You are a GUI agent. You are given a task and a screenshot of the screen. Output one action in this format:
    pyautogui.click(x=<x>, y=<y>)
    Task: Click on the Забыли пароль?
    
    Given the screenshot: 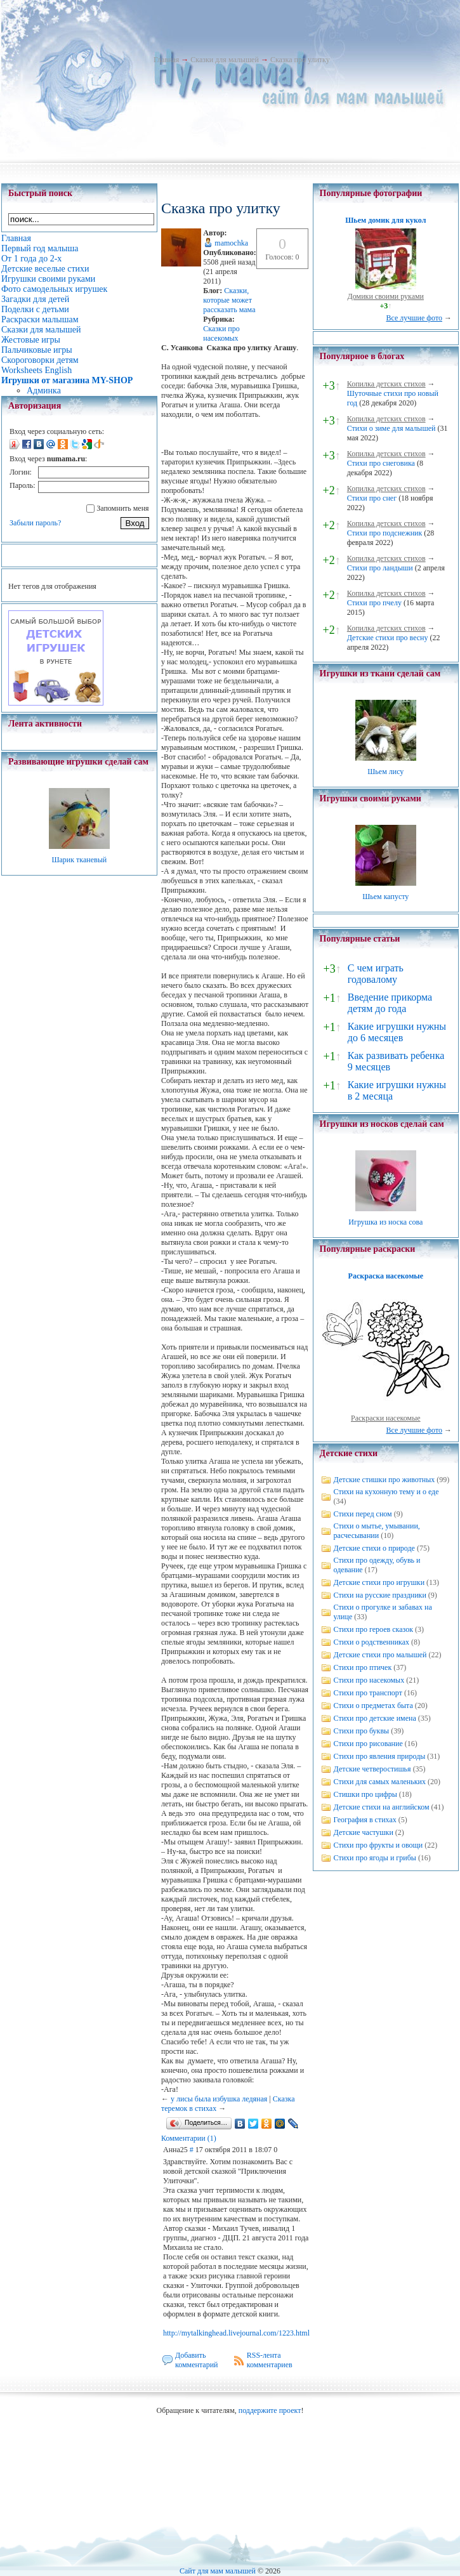 What is the action you would take?
    pyautogui.click(x=35, y=522)
    